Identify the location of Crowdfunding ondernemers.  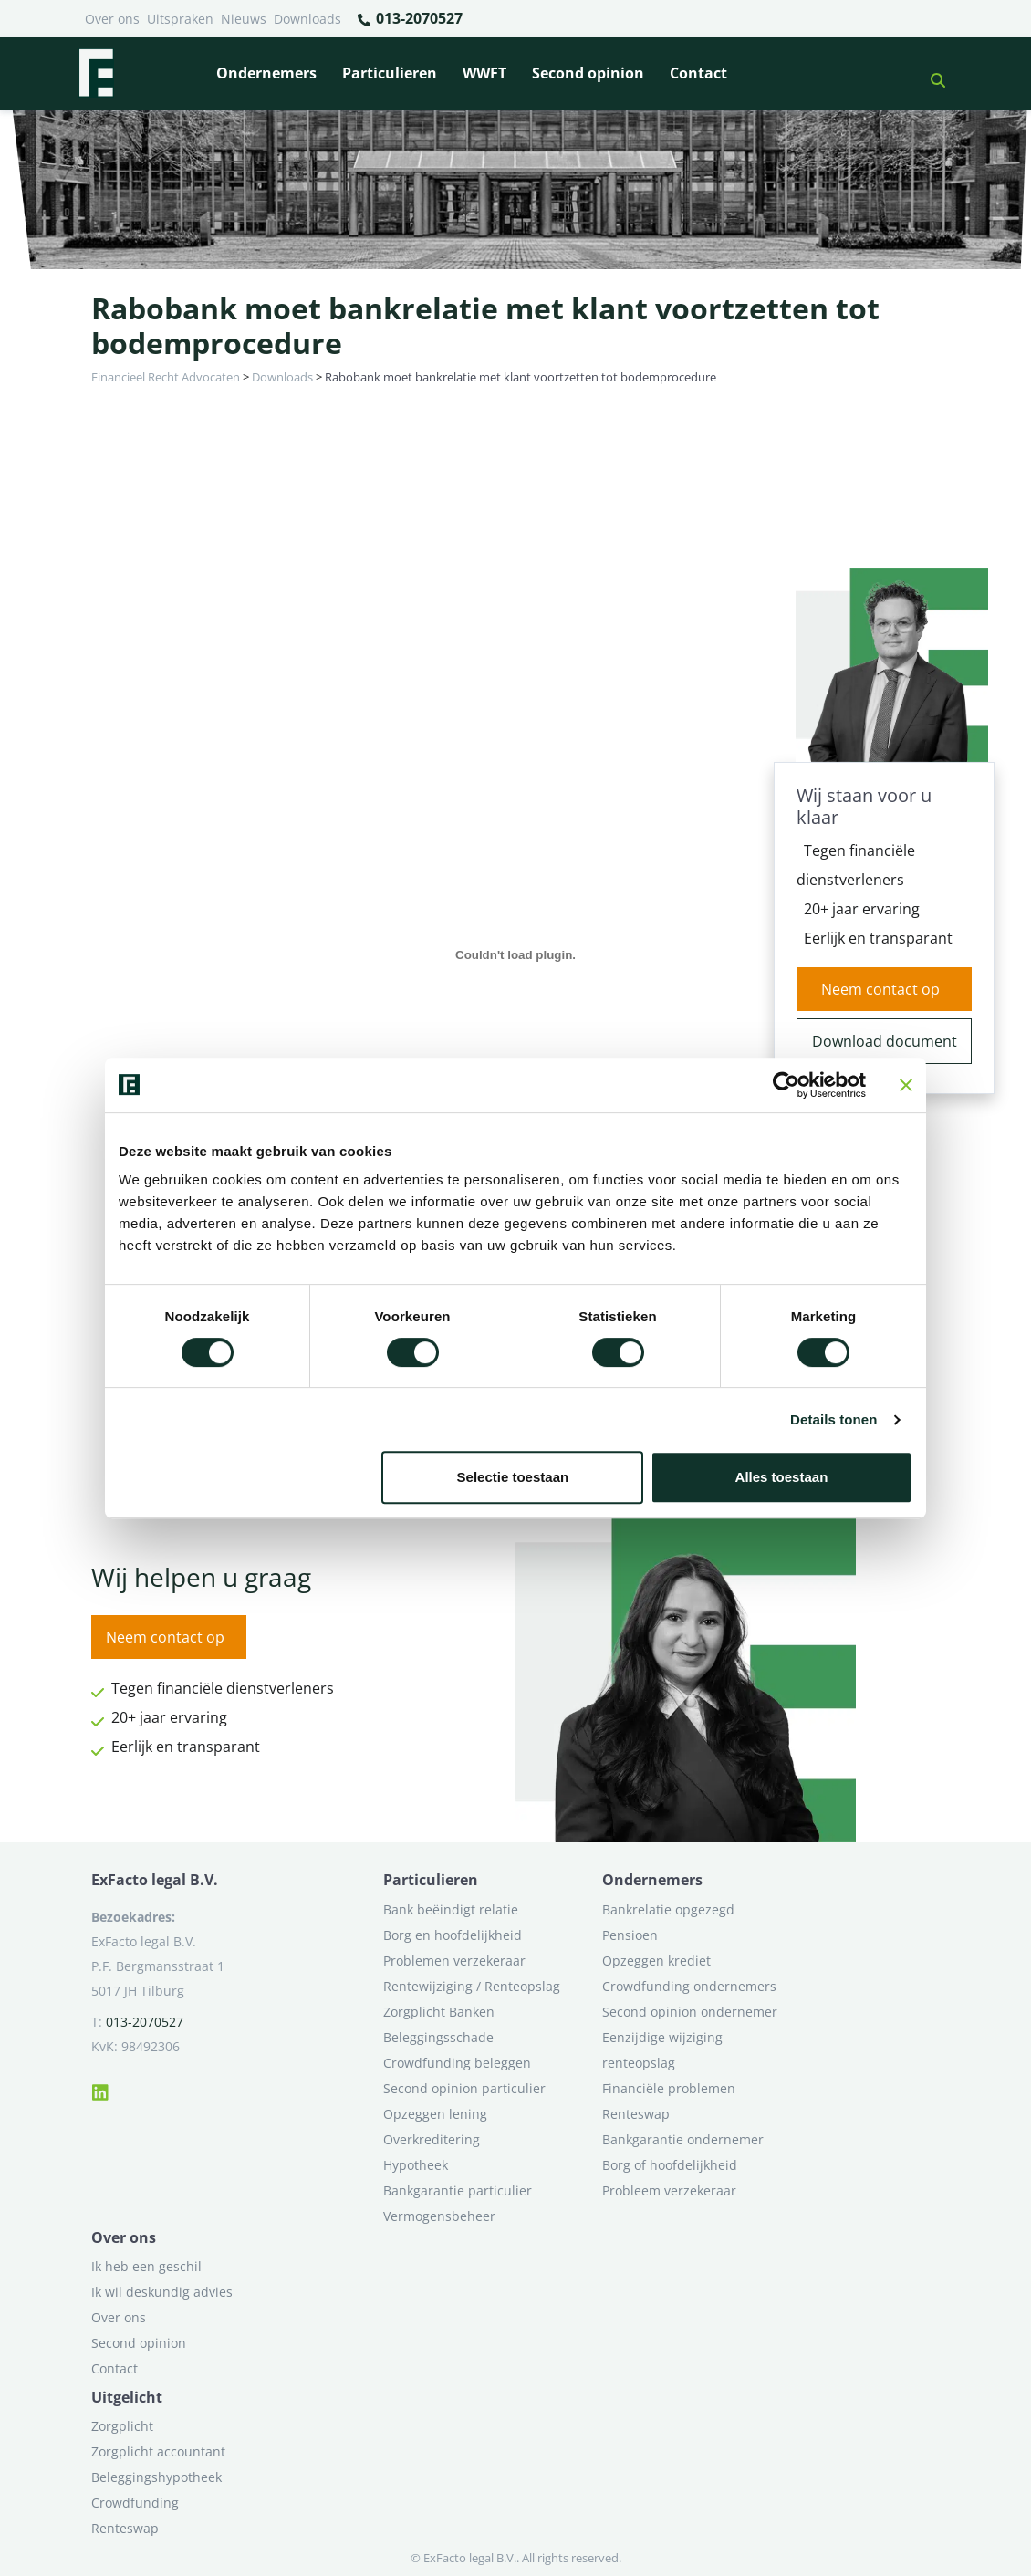
(689, 1986).